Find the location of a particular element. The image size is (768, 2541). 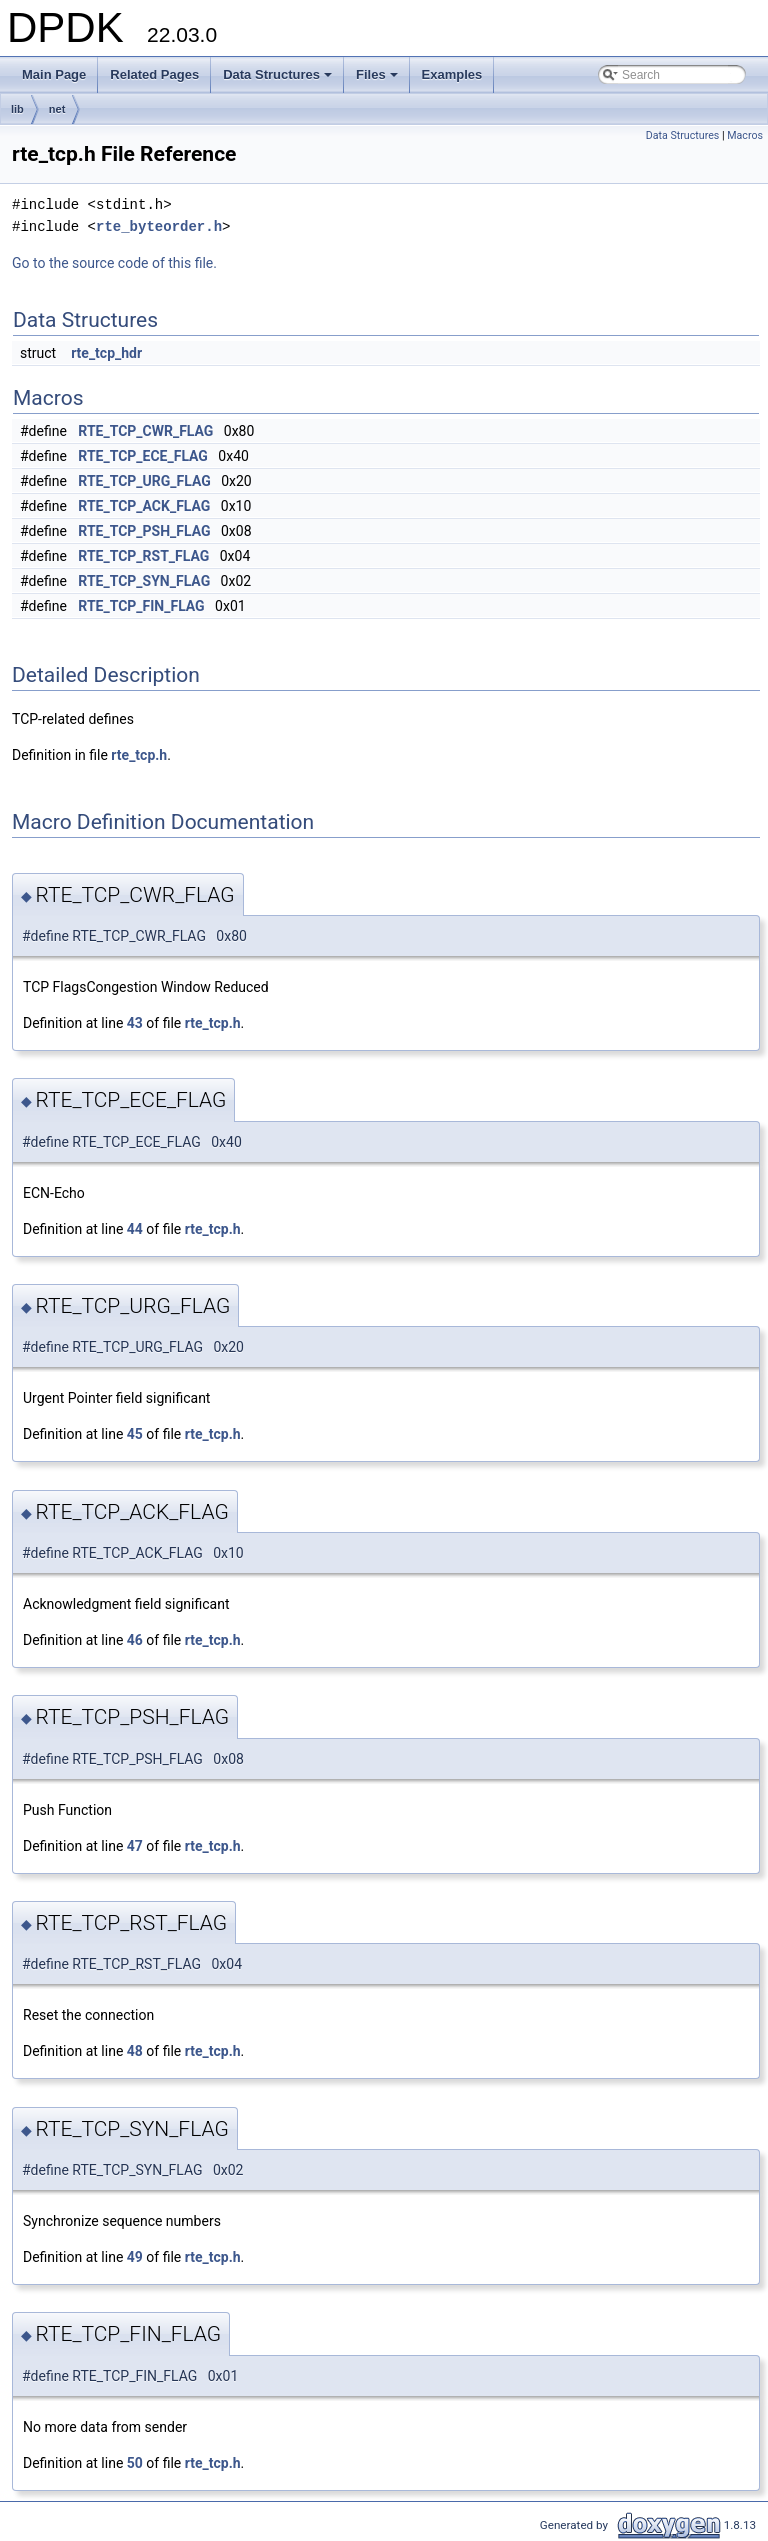

Related Pages is located at coordinates (154, 74).